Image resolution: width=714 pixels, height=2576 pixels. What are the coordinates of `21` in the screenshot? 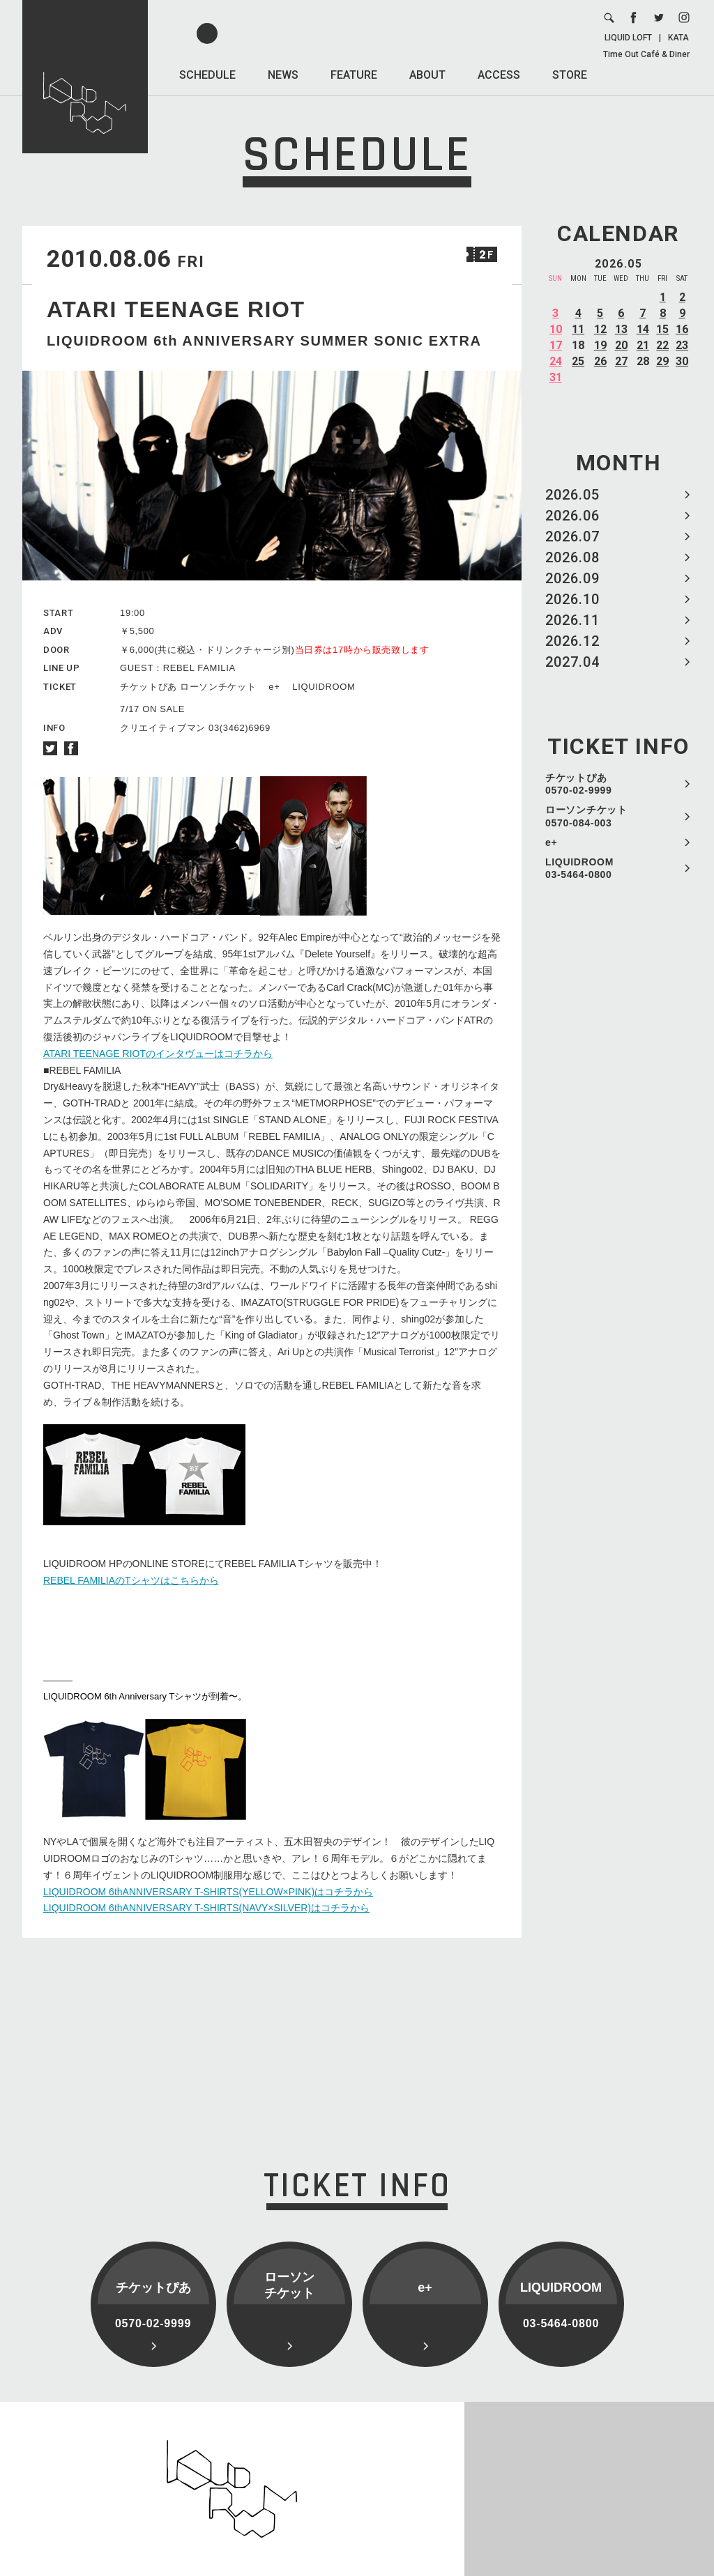 It's located at (643, 345).